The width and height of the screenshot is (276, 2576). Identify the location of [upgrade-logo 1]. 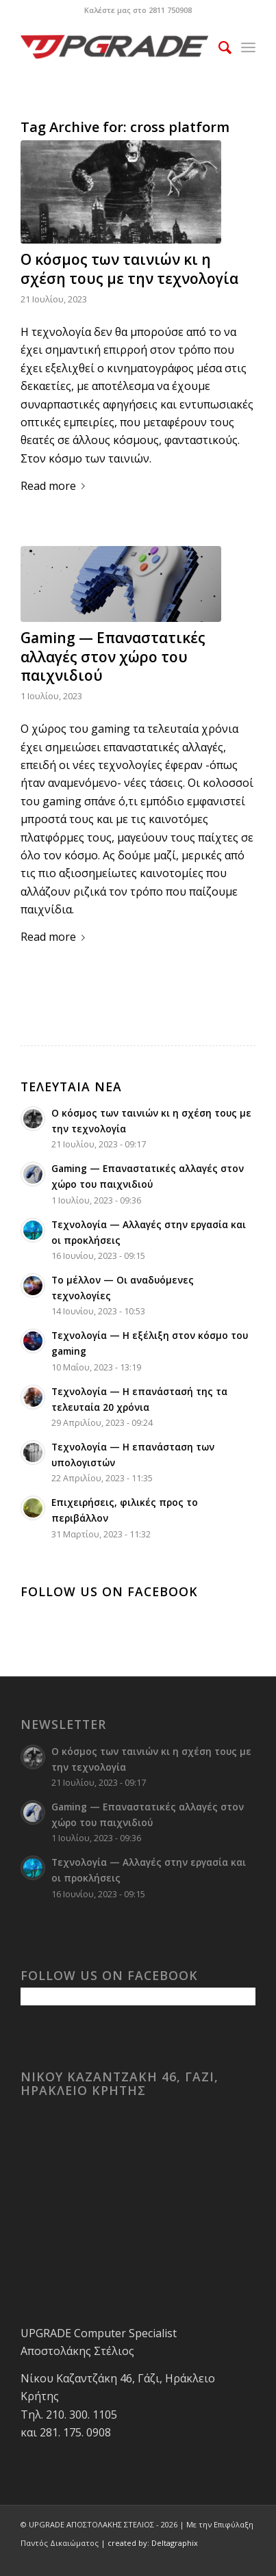
(114, 47).